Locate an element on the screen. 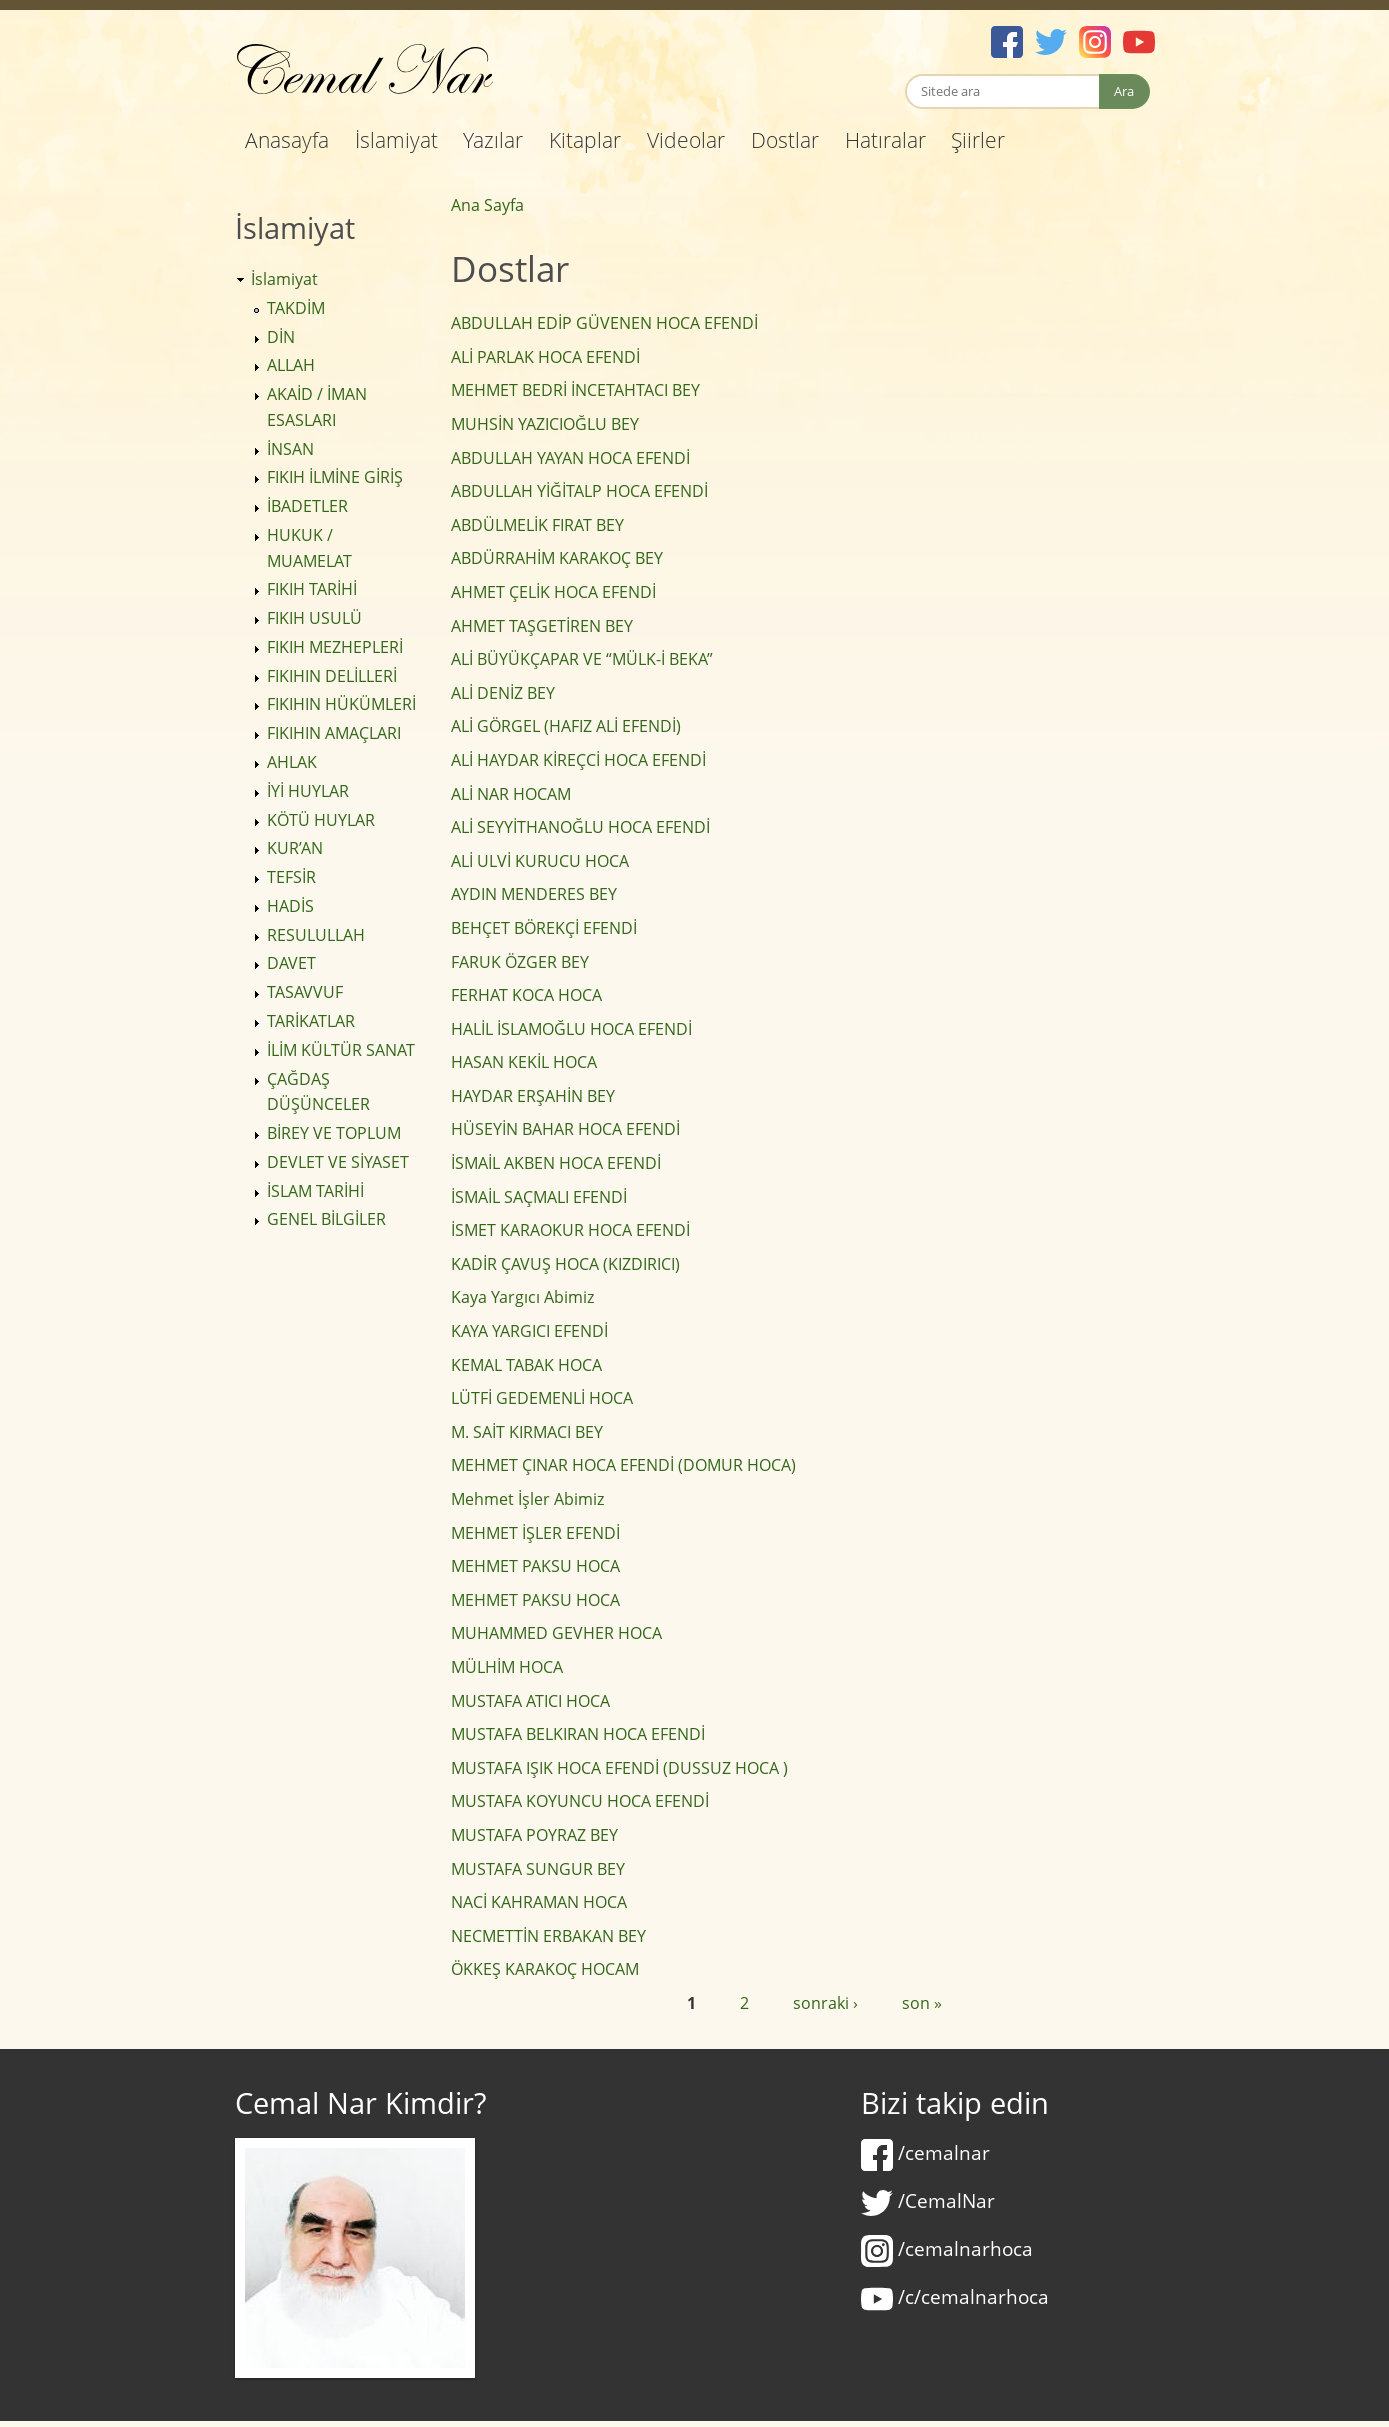 The image size is (1389, 2427). MÜLHİM HOCA is located at coordinates (507, 1667).